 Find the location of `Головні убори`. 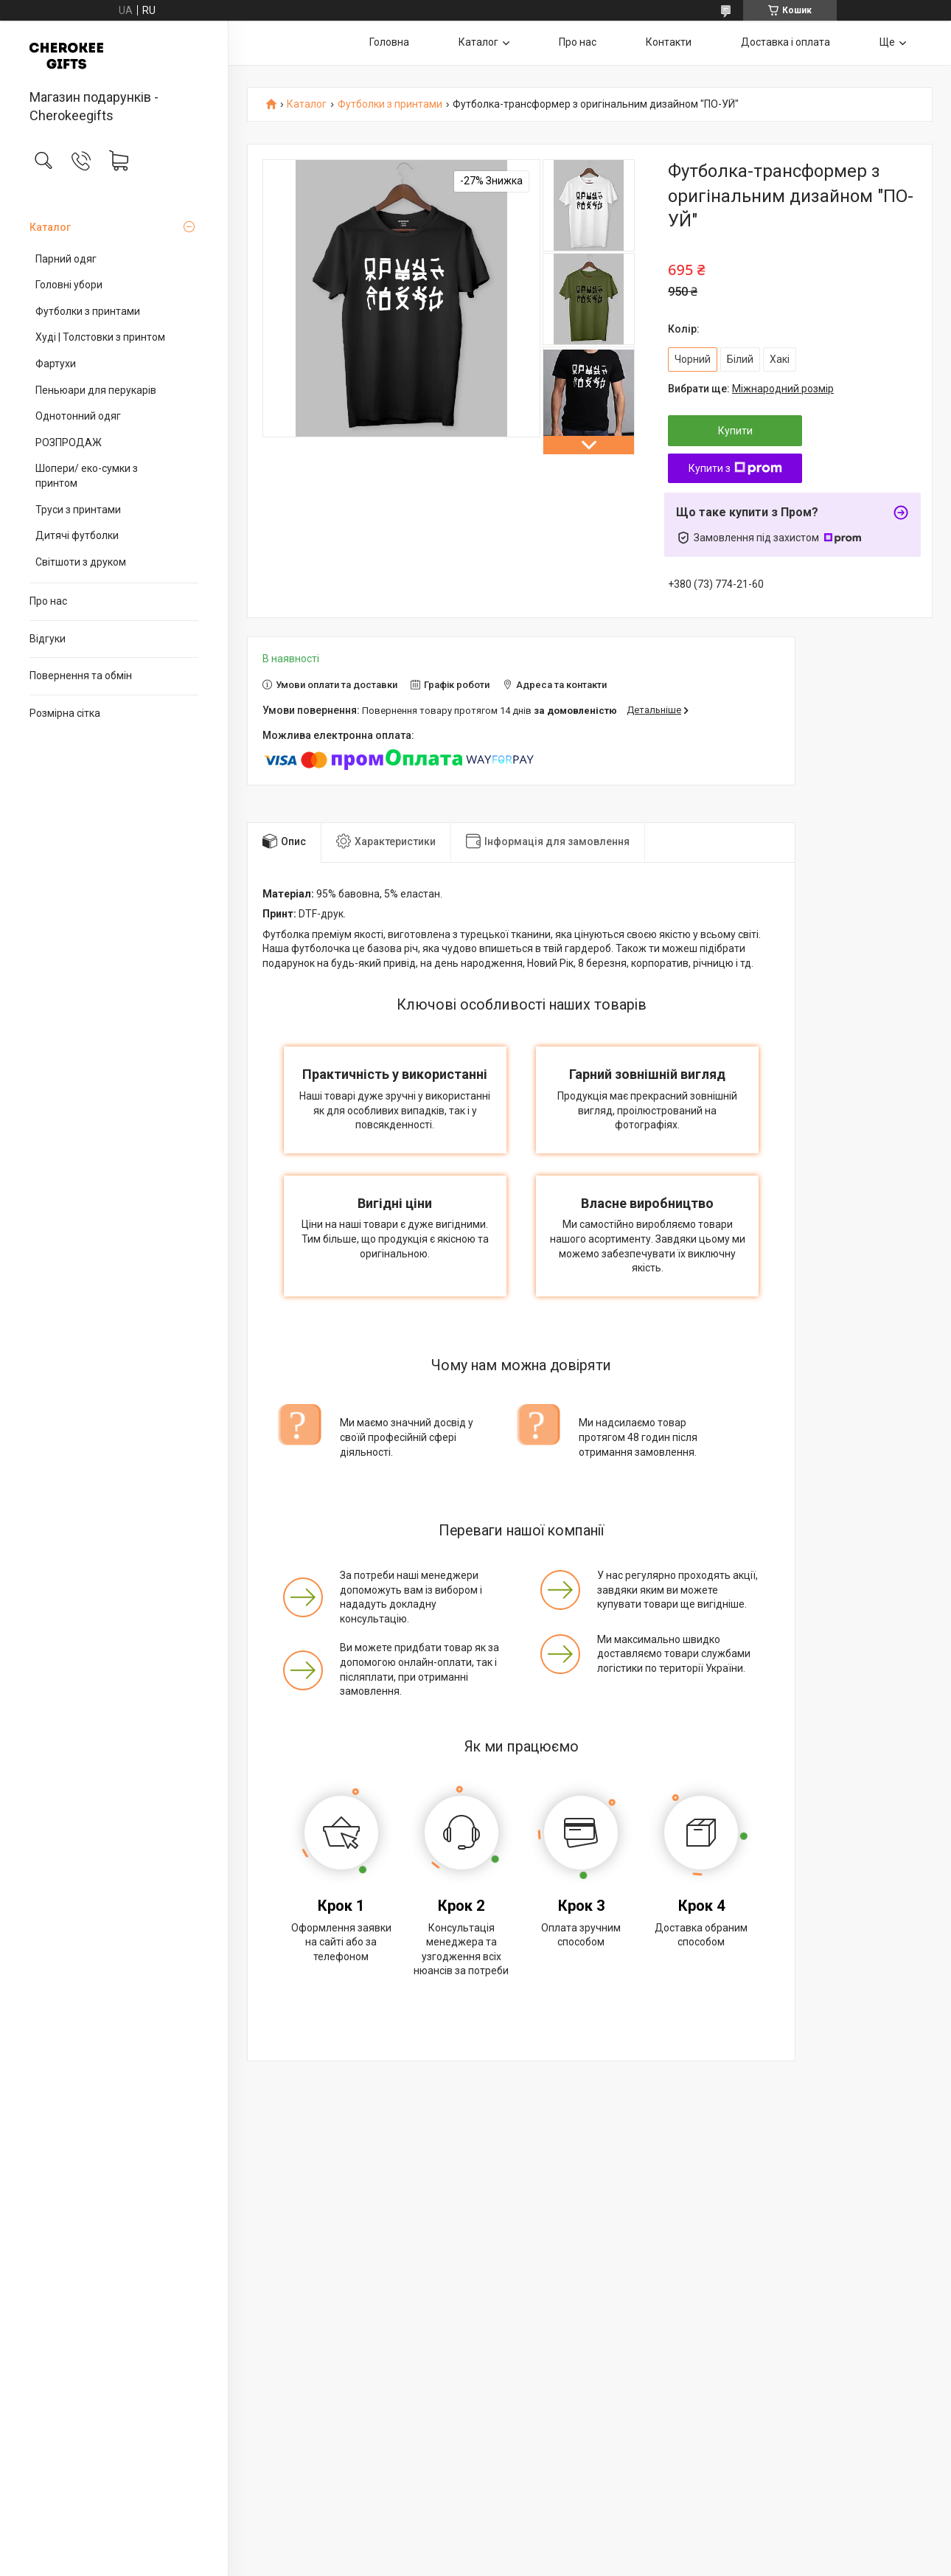

Головні убори is located at coordinates (68, 285).